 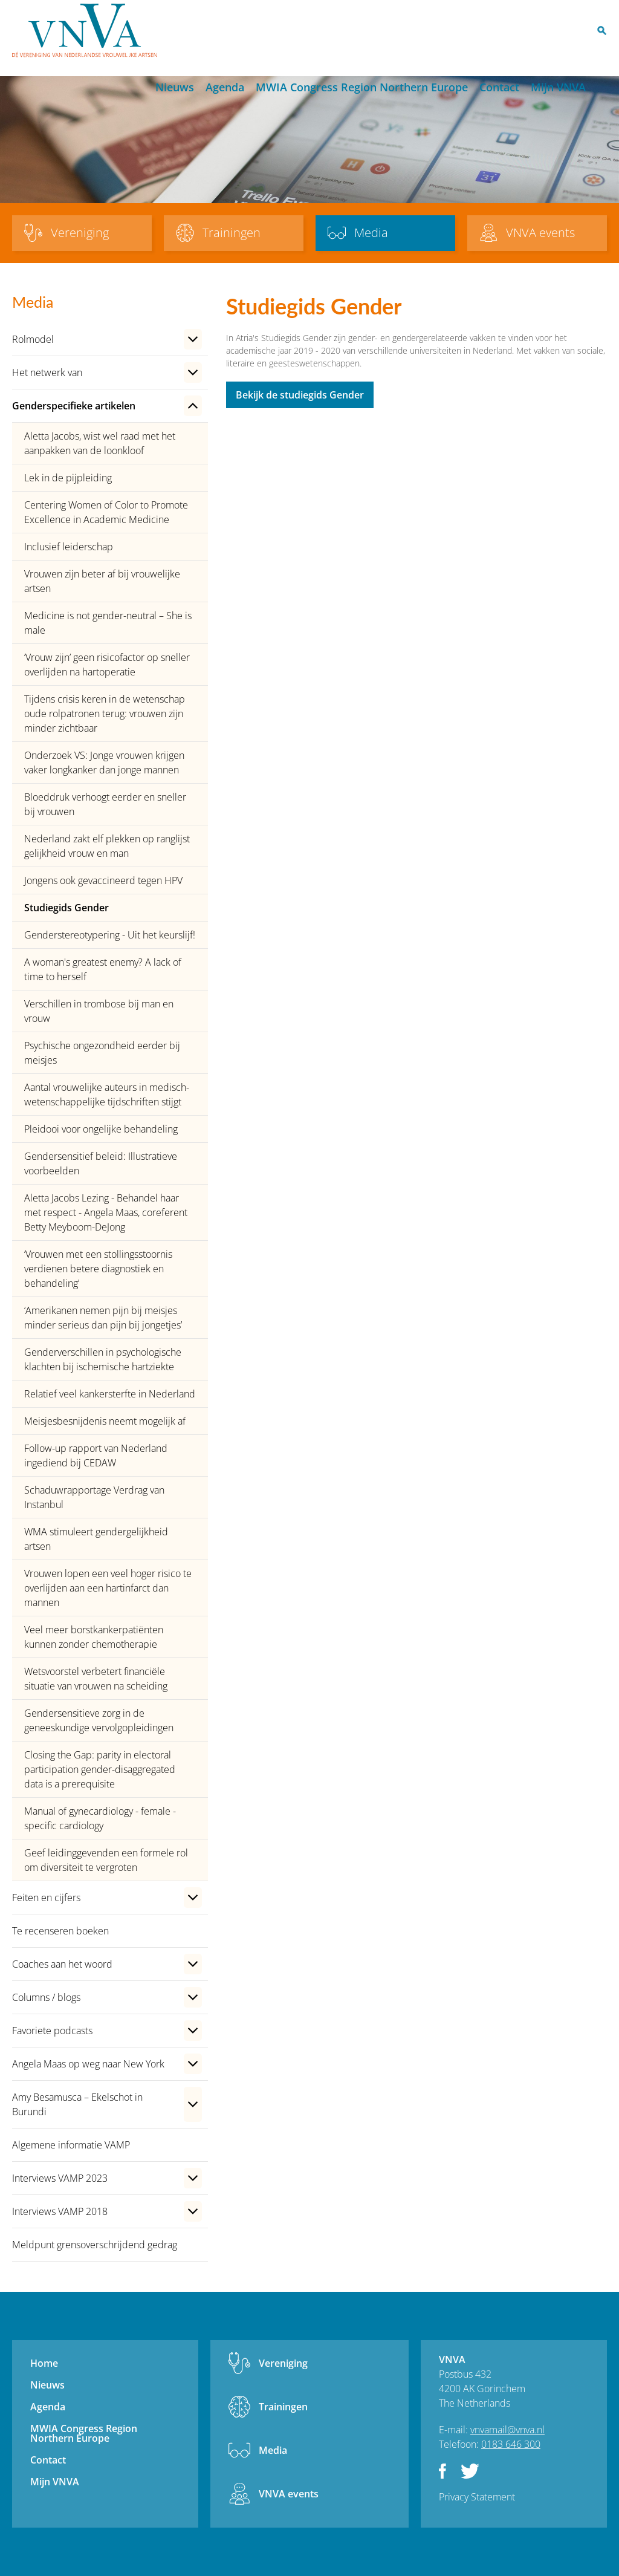 What do you see at coordinates (68, 477) in the screenshot?
I see `Lek in de pijpleiding` at bounding box center [68, 477].